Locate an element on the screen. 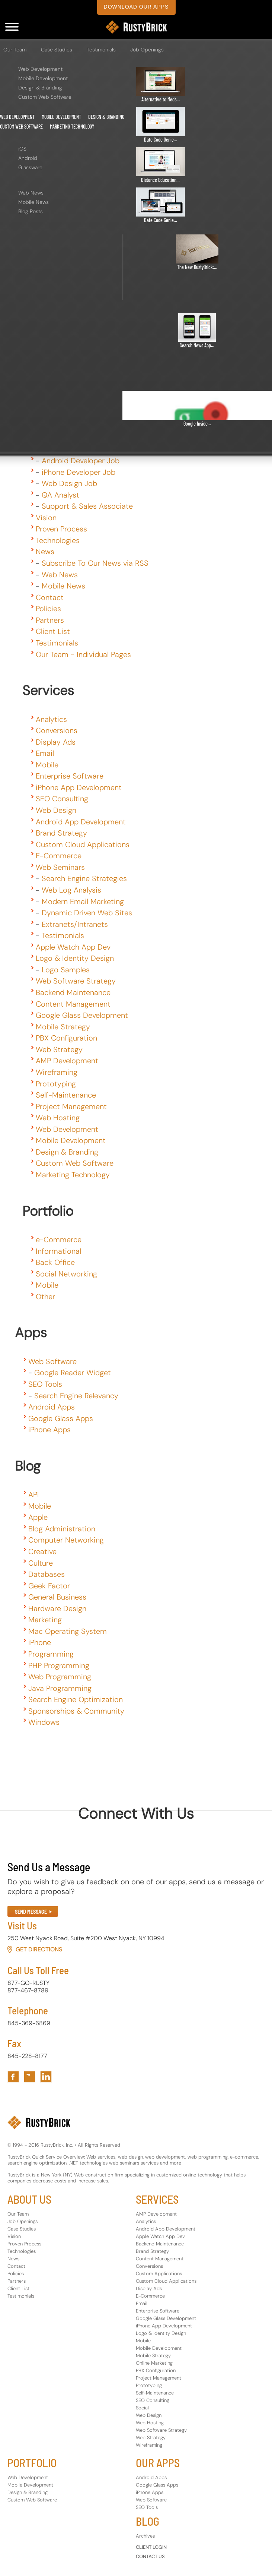 Image resolution: width=272 pixels, height=2576 pixels. Glassware is located at coordinates (30, 167).